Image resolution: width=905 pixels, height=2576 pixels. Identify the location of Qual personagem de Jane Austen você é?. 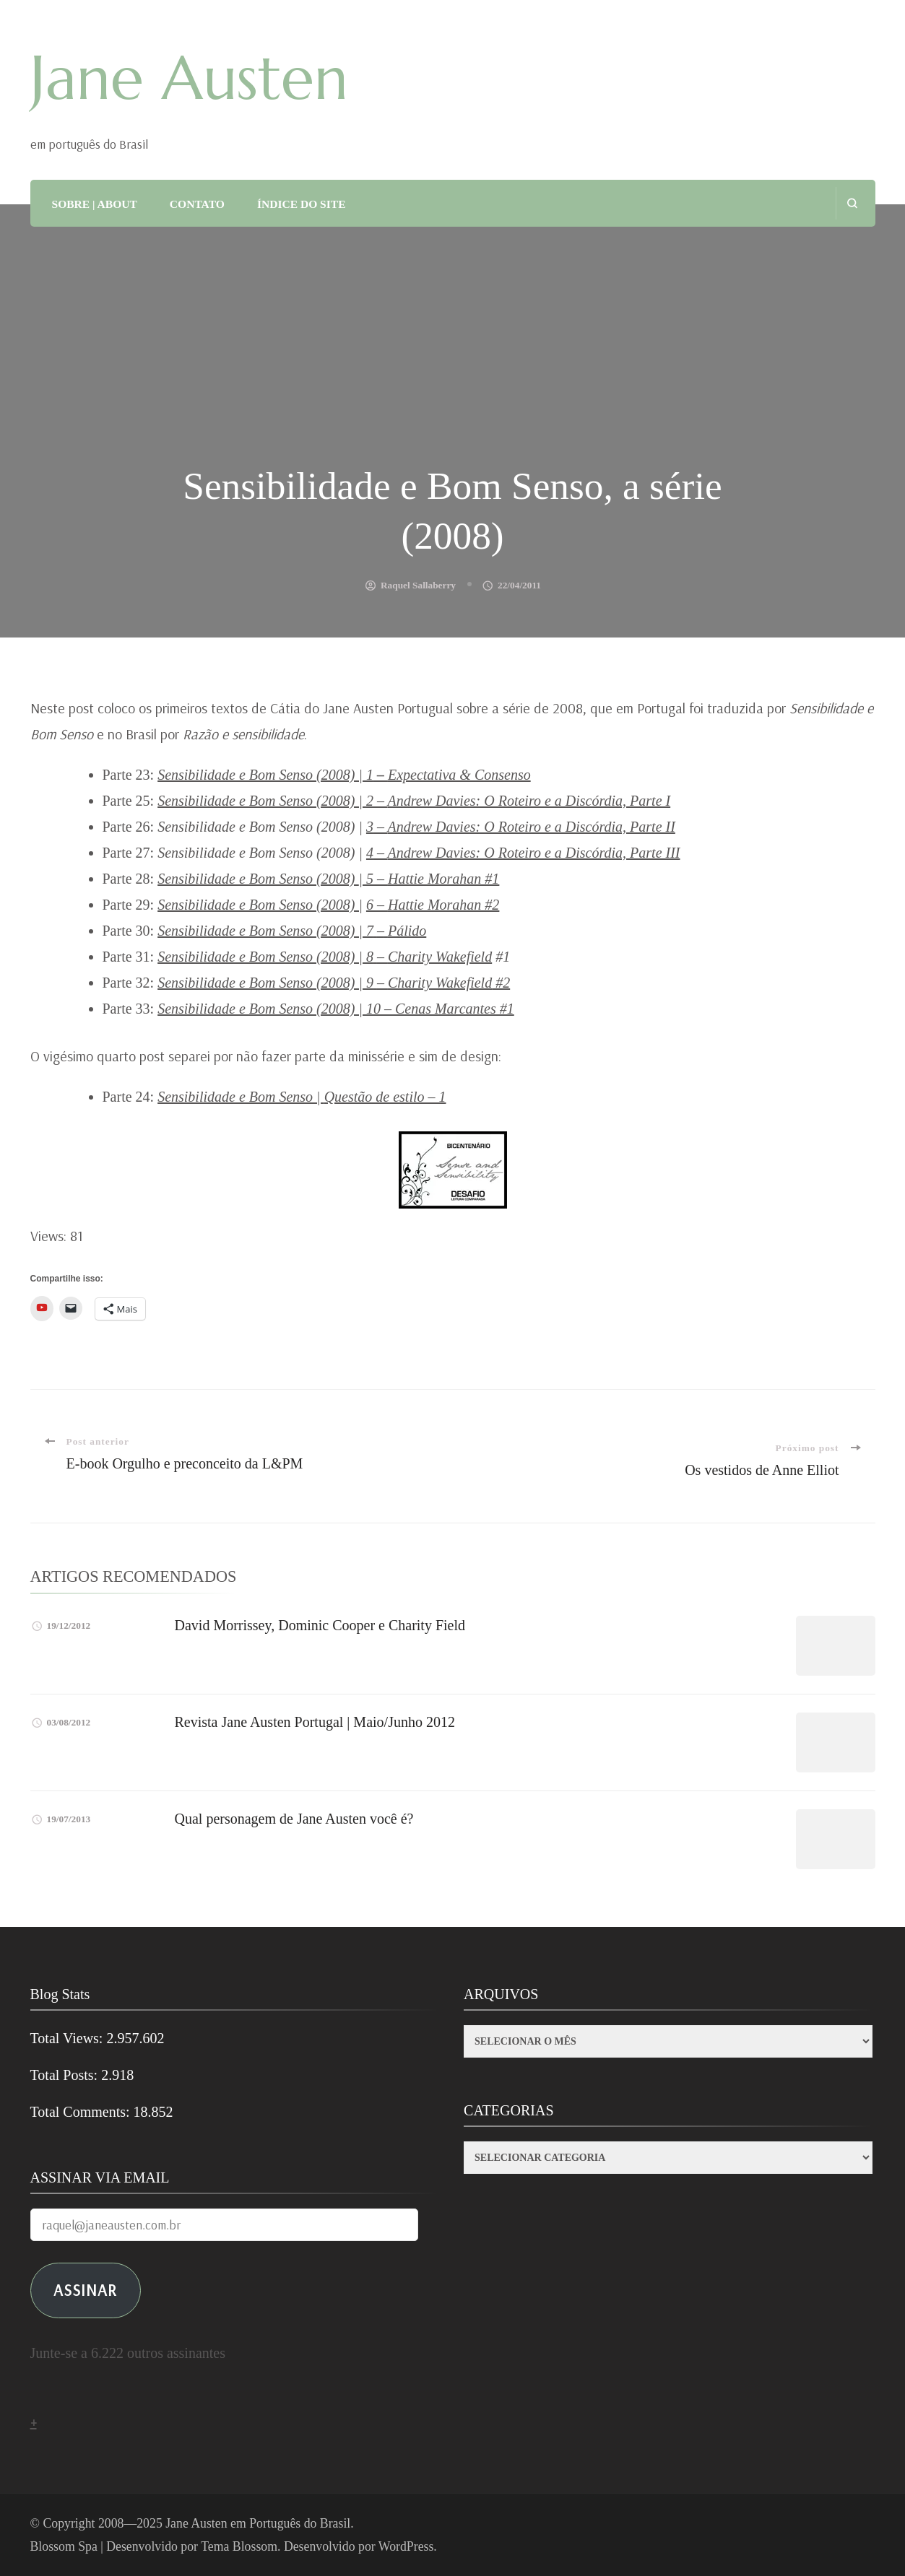
(294, 1819).